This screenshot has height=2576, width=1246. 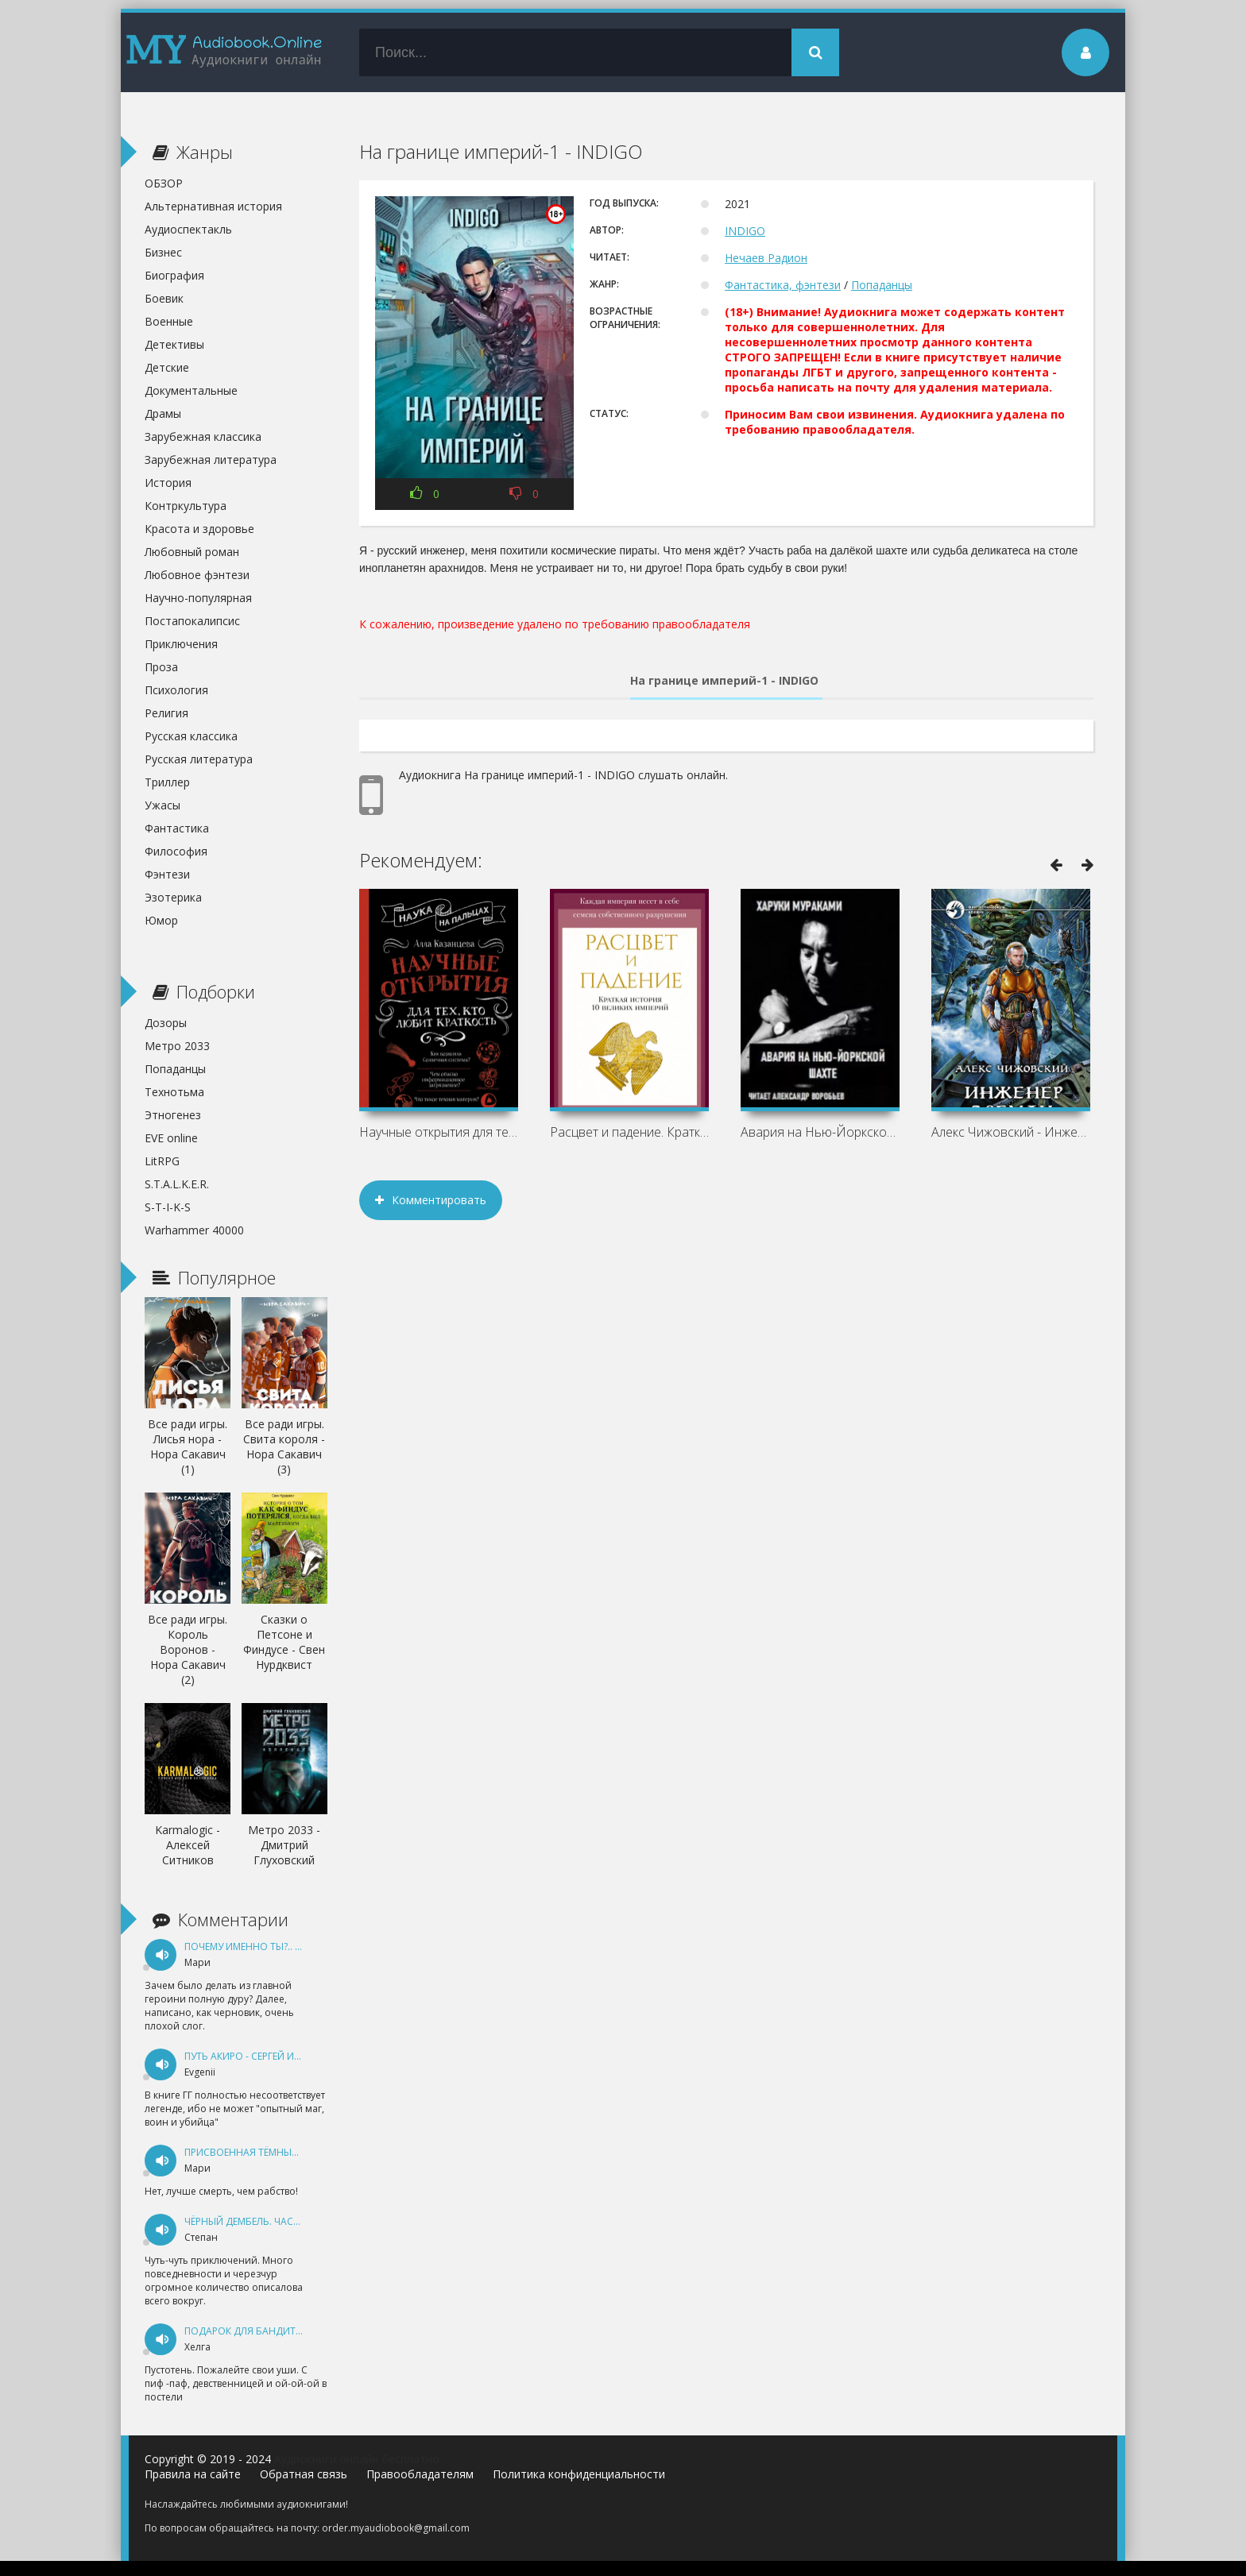 I want to click on Научно-популярная, so click(x=198, y=597).